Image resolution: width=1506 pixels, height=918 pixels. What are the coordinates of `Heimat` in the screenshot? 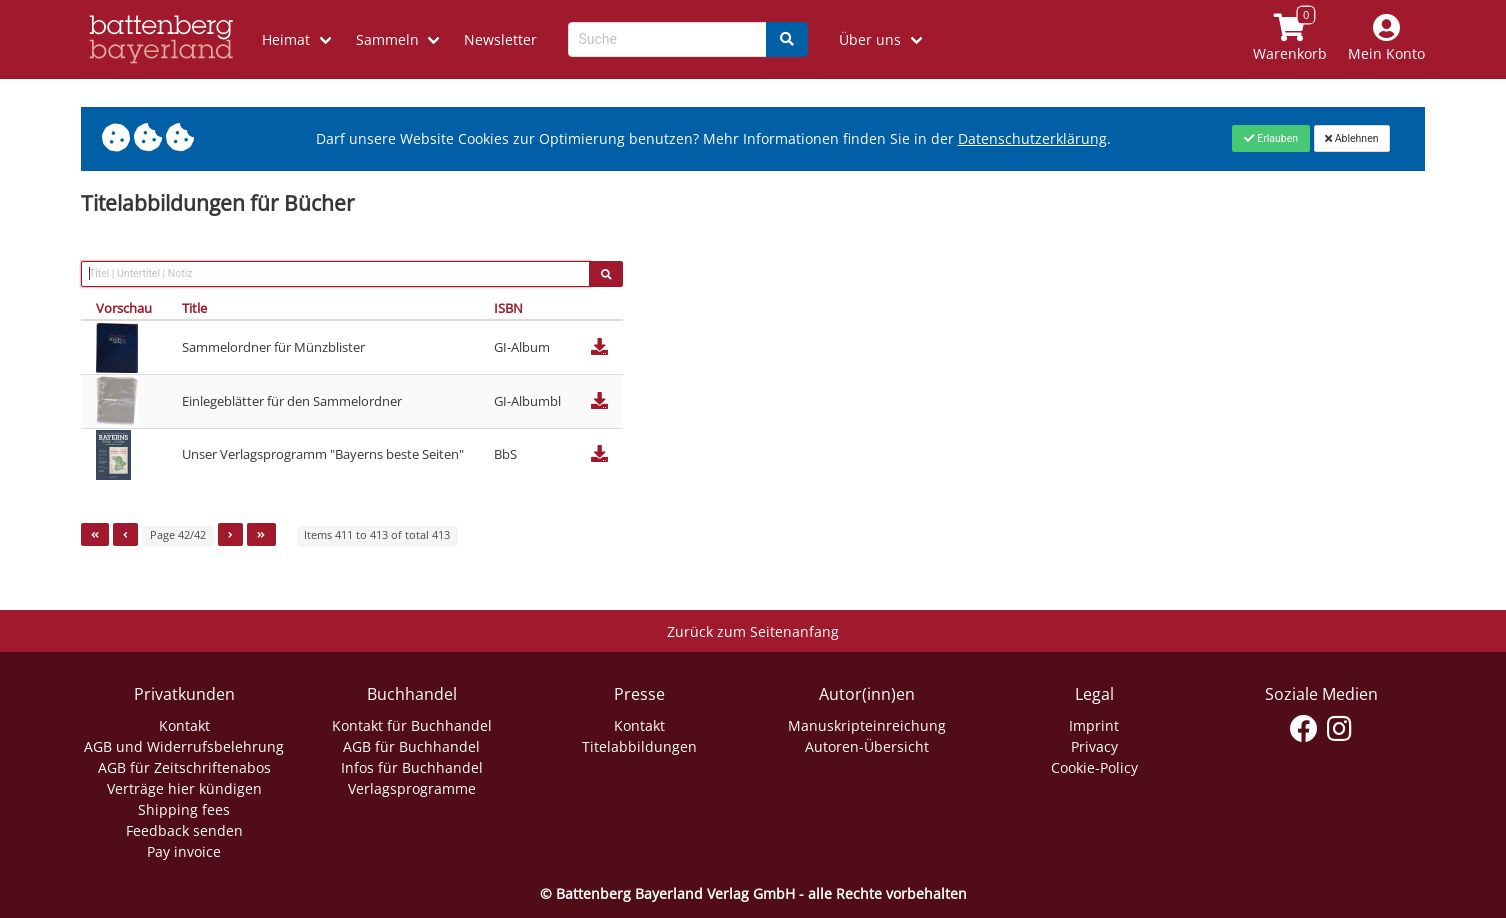 It's located at (286, 39).